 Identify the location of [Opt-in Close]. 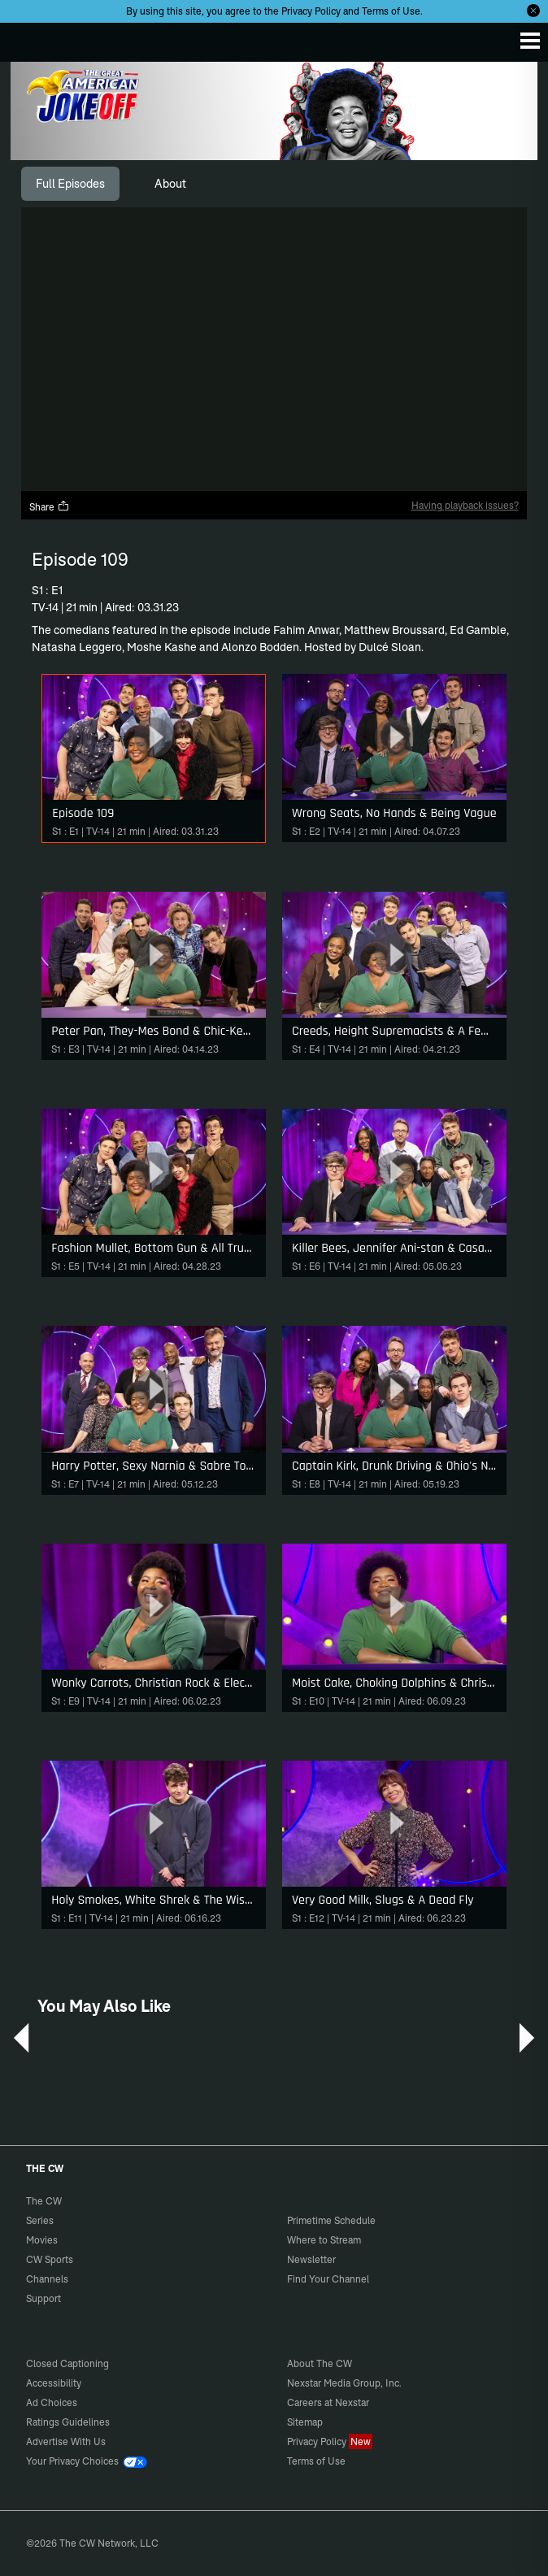
(533, 10).